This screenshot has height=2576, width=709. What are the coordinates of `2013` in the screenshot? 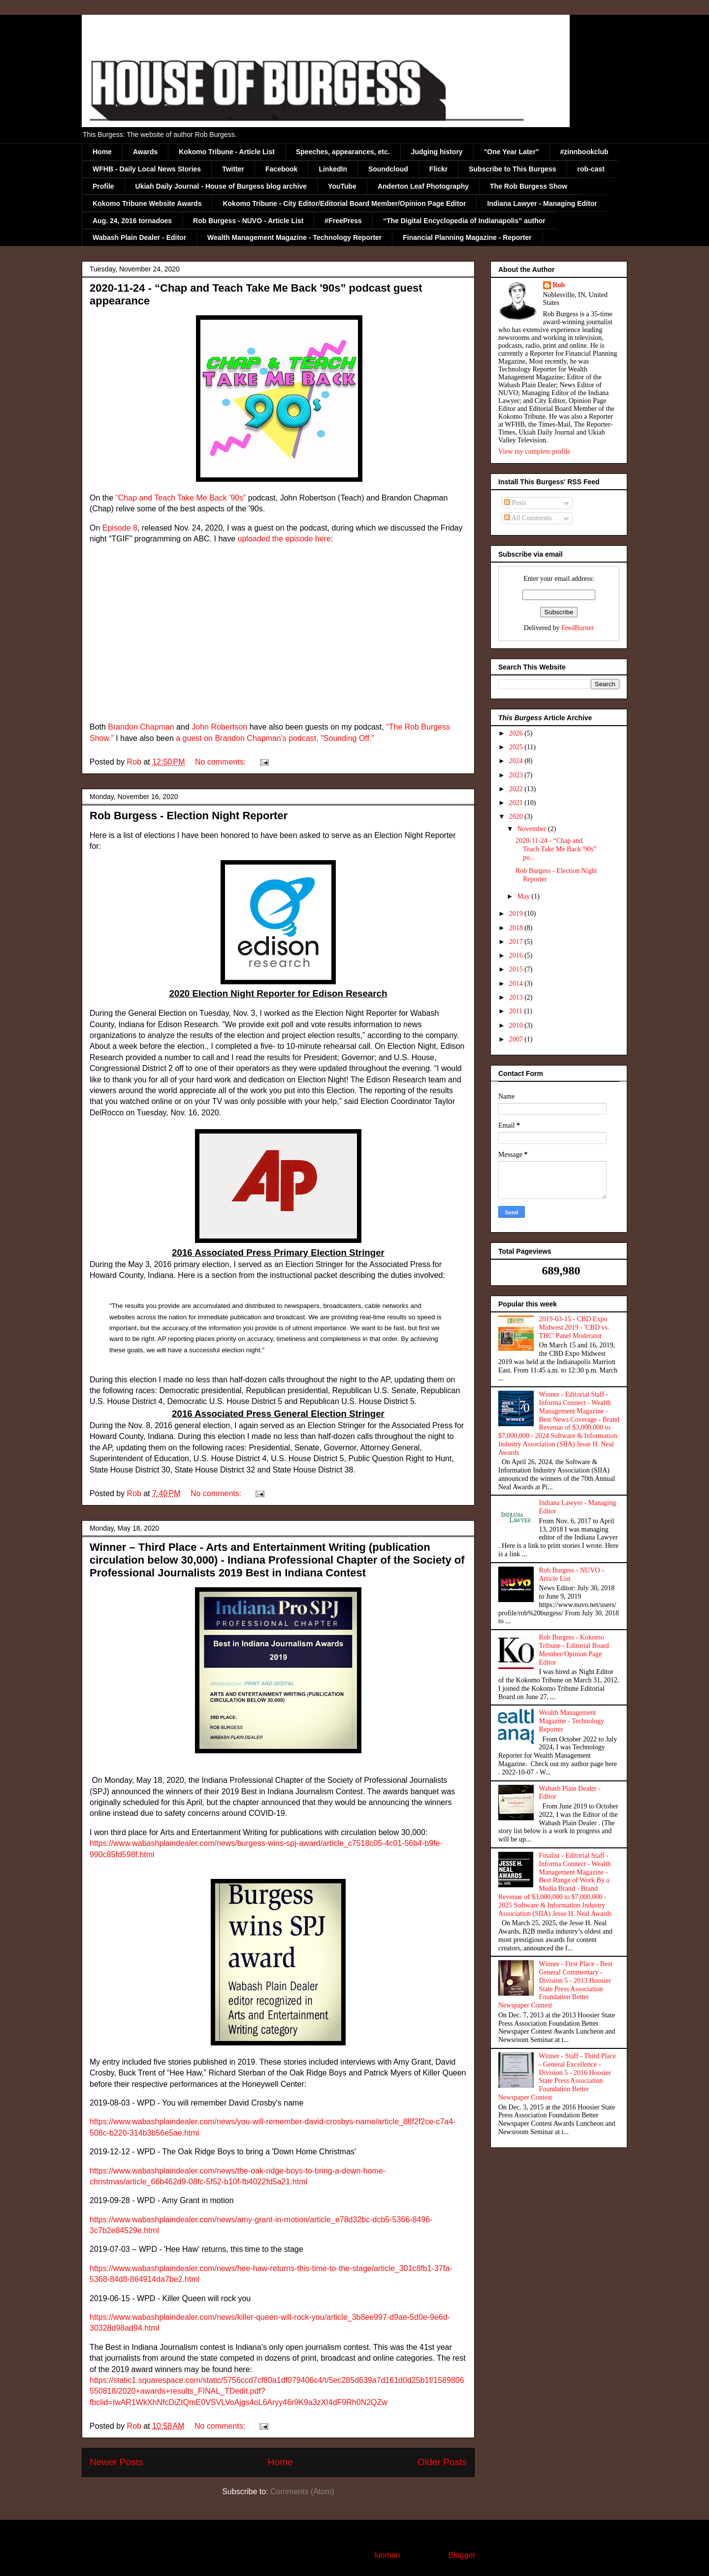 It's located at (517, 997).